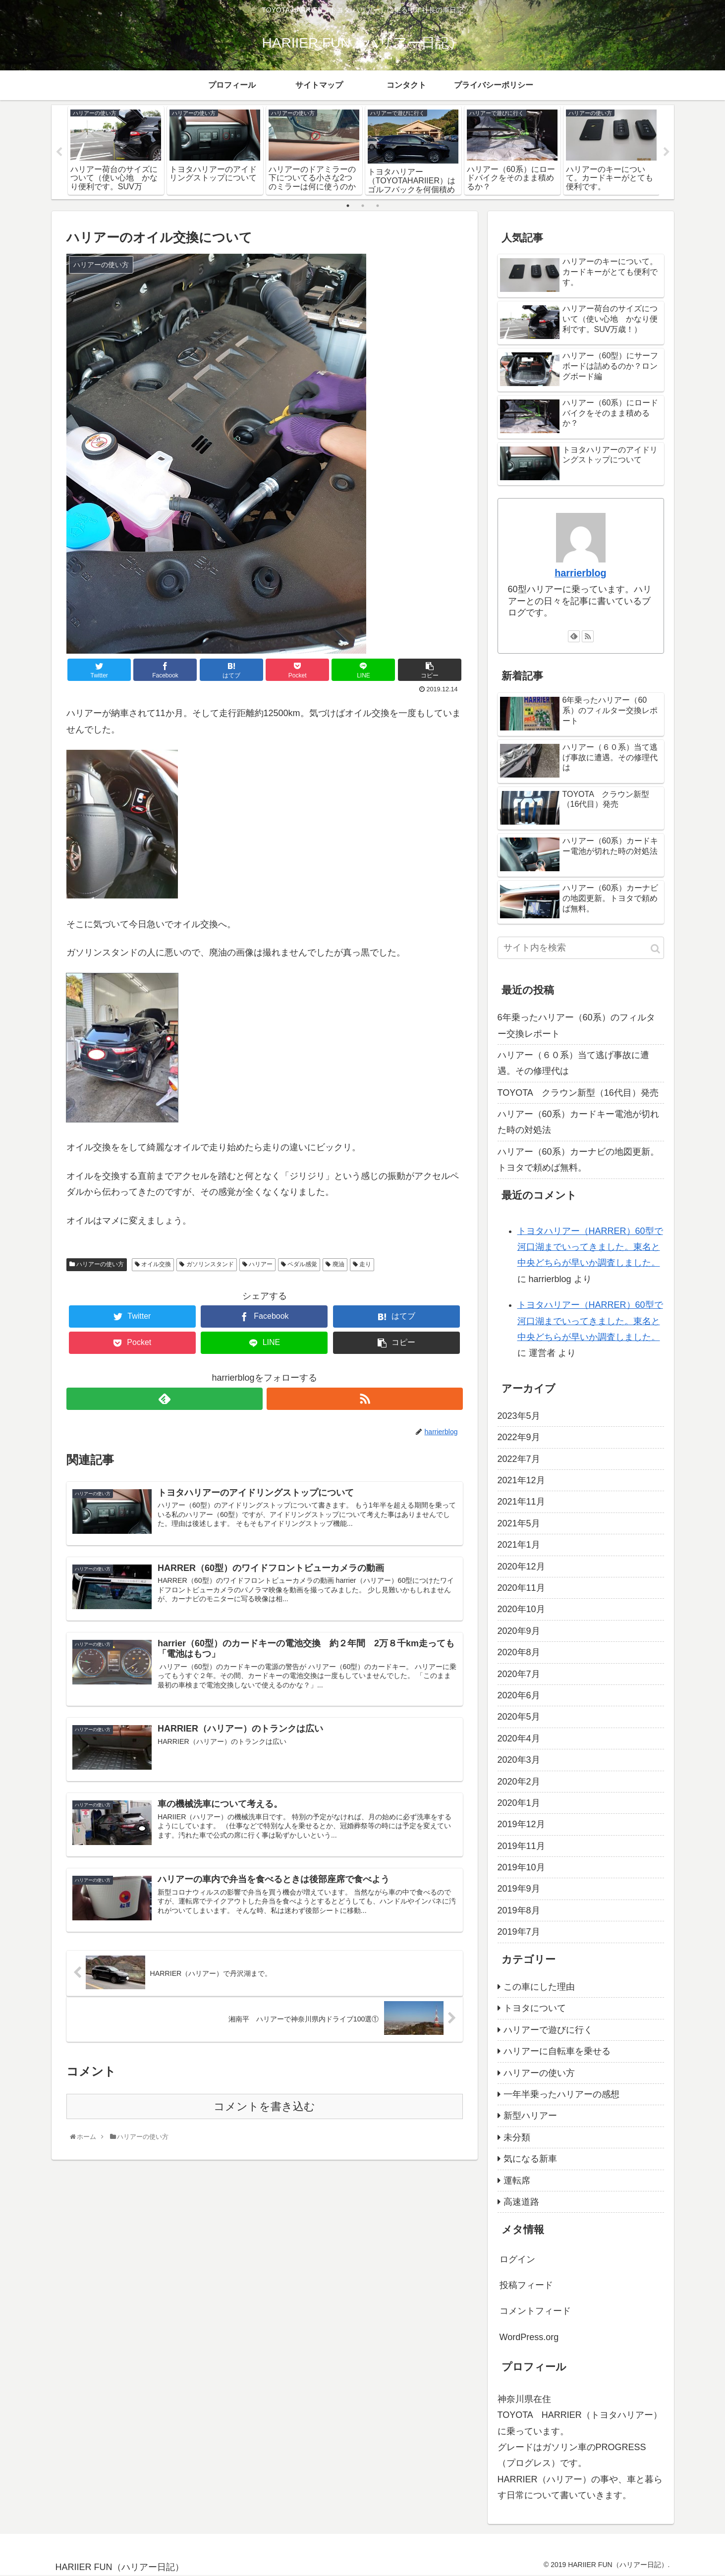  Describe the element at coordinates (521, 1480) in the screenshot. I see `2021年12月` at that location.